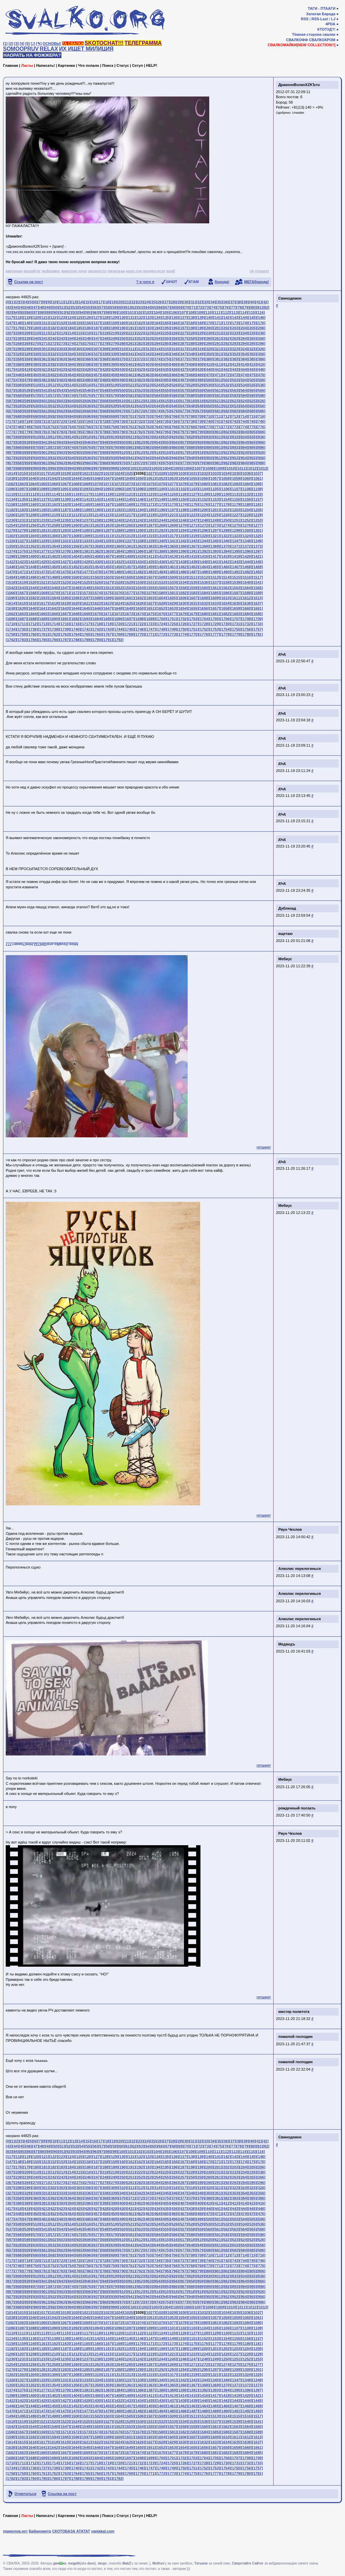 The width and height of the screenshot is (345, 2576). What do you see at coordinates (48, 312) in the screenshot?
I see `[89]` at bounding box center [48, 312].